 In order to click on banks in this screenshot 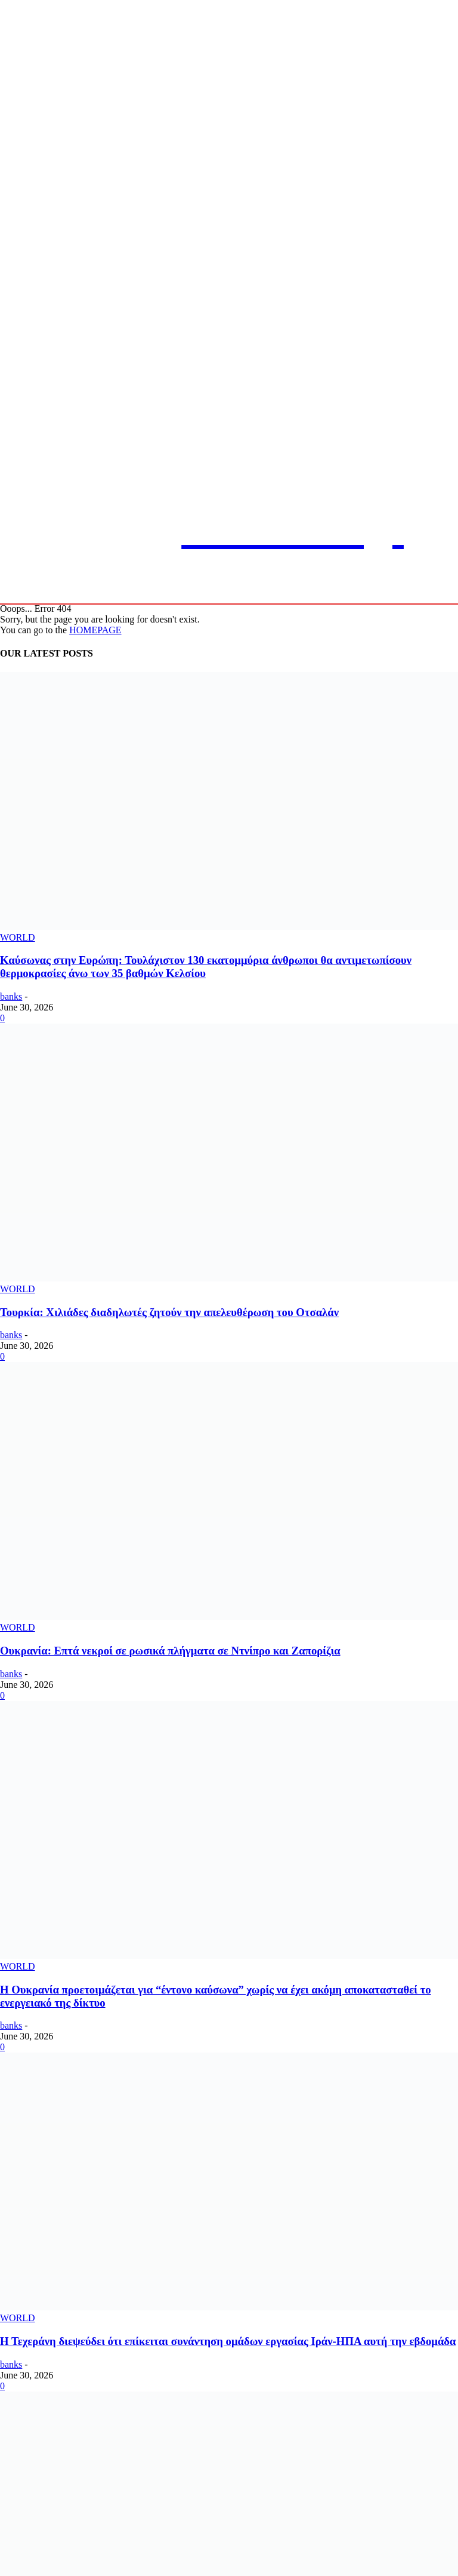, I will do `click(11, 996)`.